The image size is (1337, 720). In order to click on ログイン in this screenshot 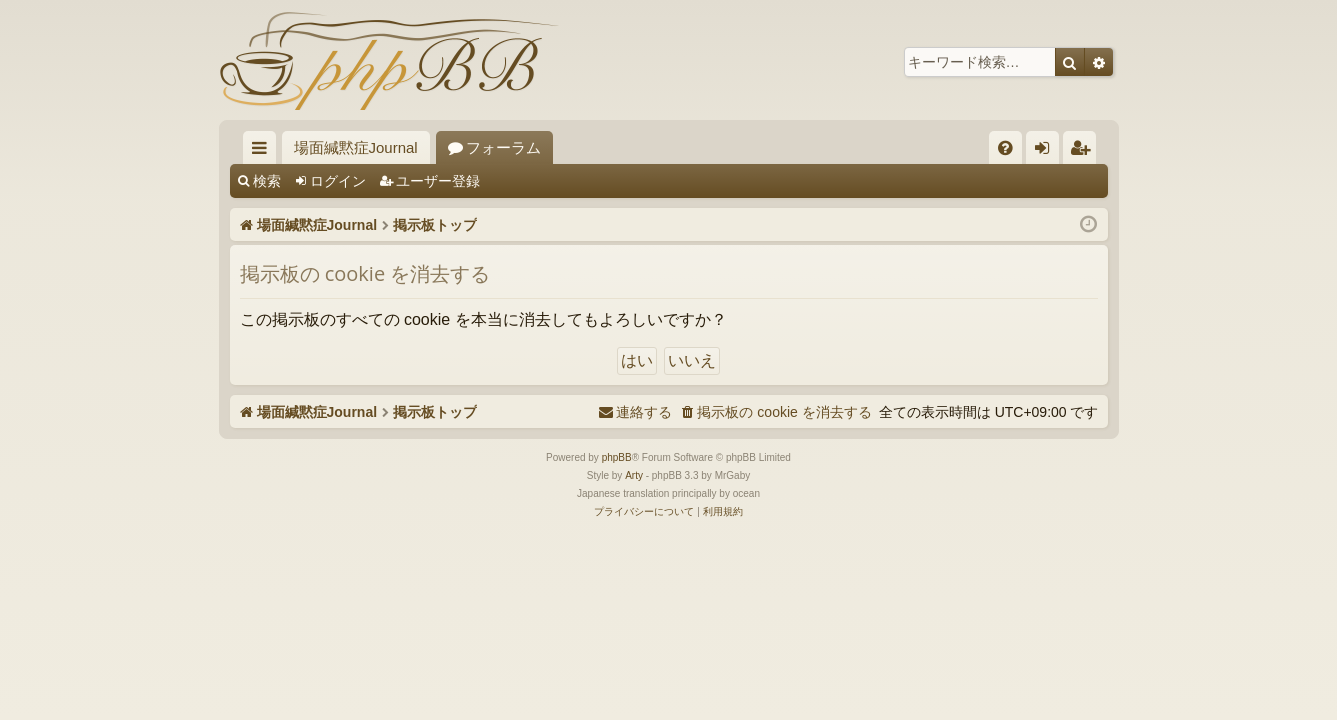, I will do `click(338, 181)`.